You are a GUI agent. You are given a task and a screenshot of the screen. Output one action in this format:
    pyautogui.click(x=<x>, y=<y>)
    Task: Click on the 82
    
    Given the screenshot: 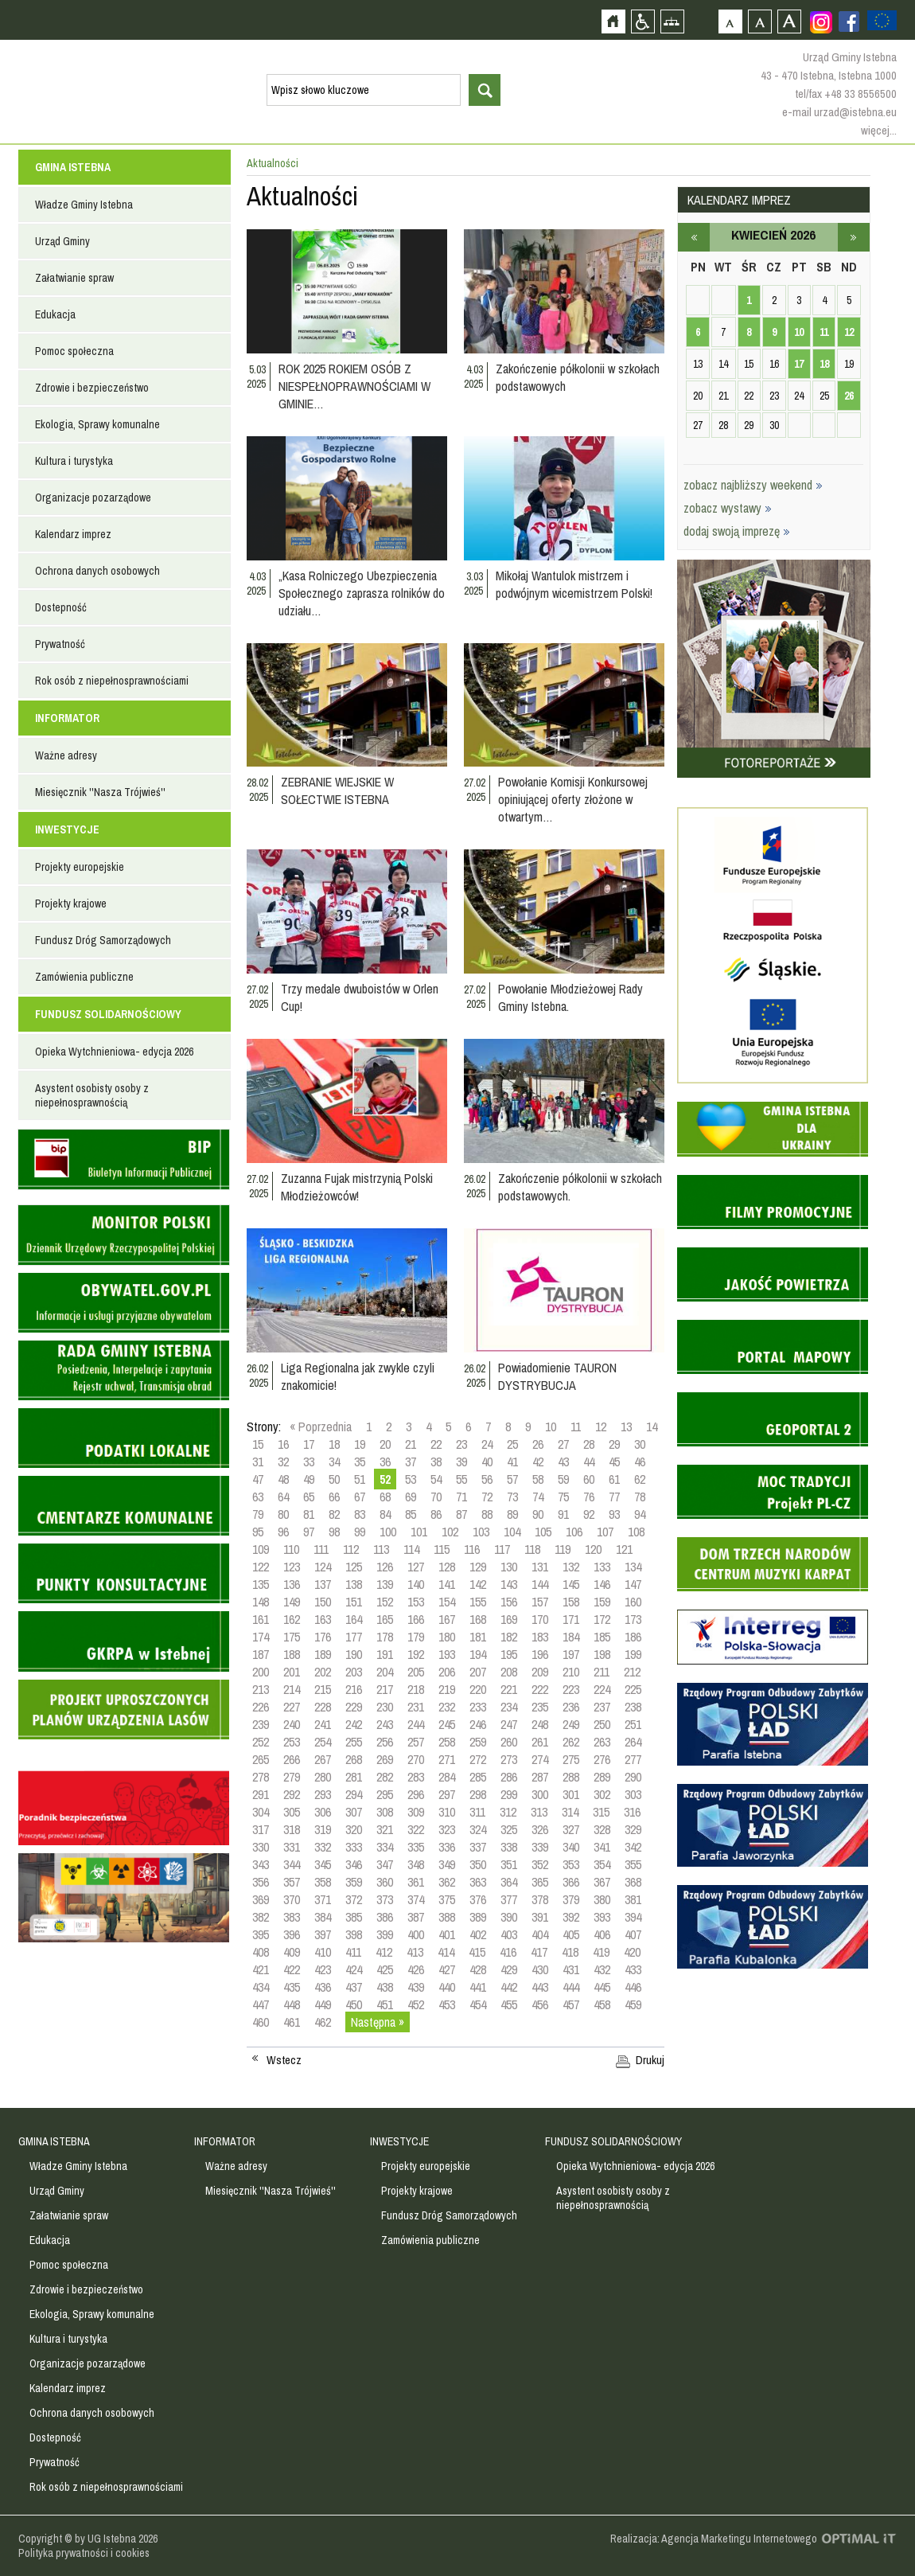 What is the action you would take?
    pyautogui.click(x=334, y=1514)
    